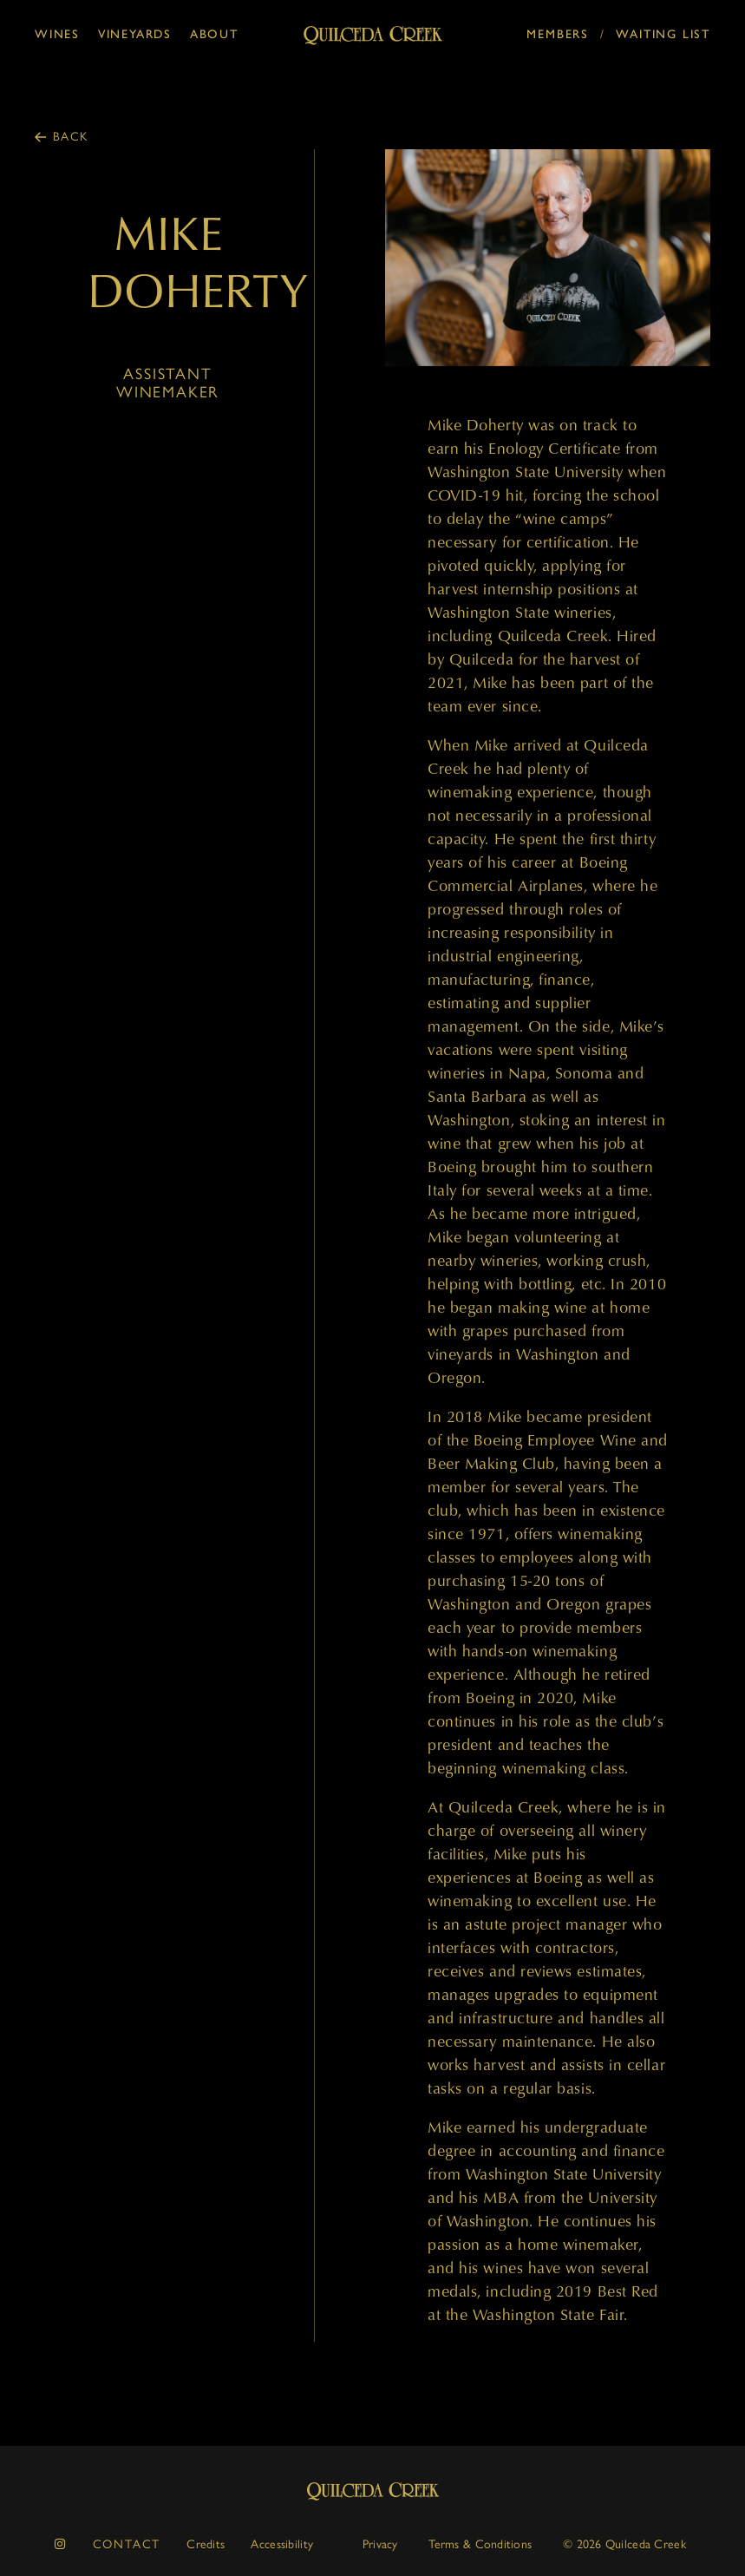  I want to click on [instagram], so click(61, 2544).